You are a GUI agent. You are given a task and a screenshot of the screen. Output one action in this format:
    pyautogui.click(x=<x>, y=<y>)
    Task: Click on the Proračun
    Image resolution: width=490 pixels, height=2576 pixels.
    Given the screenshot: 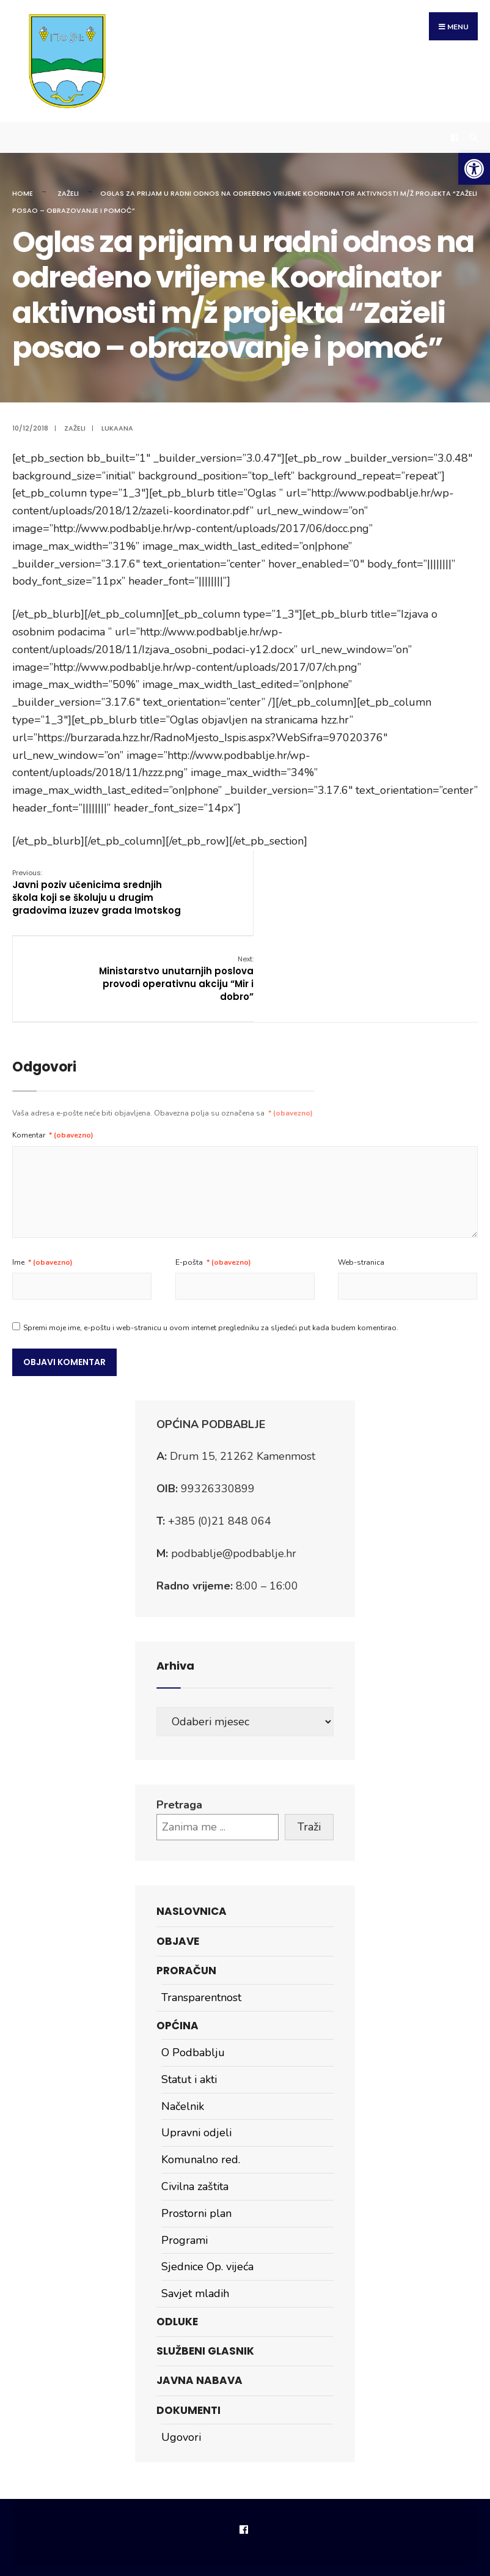 What is the action you would take?
    pyautogui.click(x=186, y=1889)
    